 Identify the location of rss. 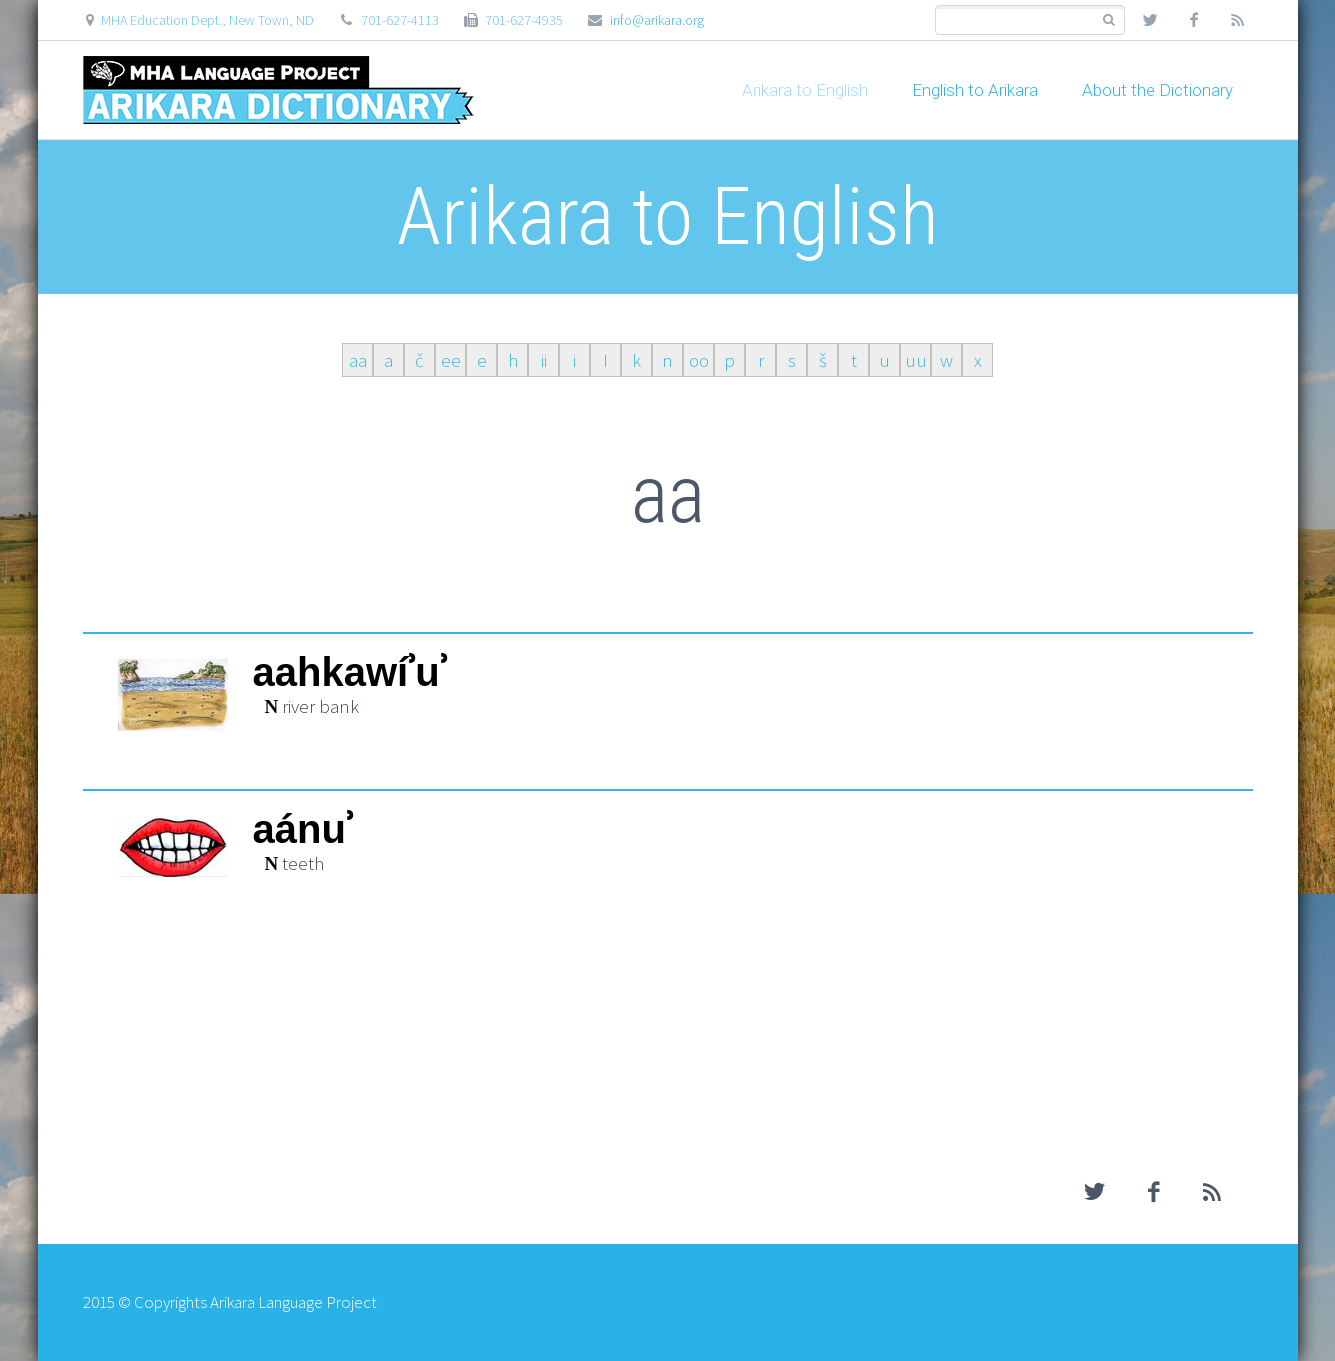
(1238, 20).